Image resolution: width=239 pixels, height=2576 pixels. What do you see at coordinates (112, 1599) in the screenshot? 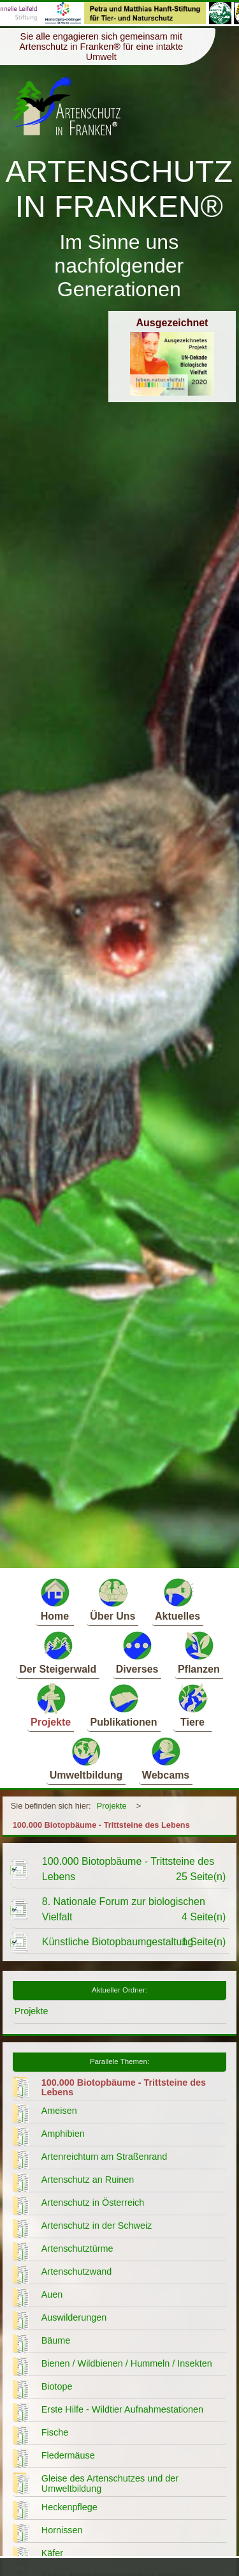
I see `Über Uns` at bounding box center [112, 1599].